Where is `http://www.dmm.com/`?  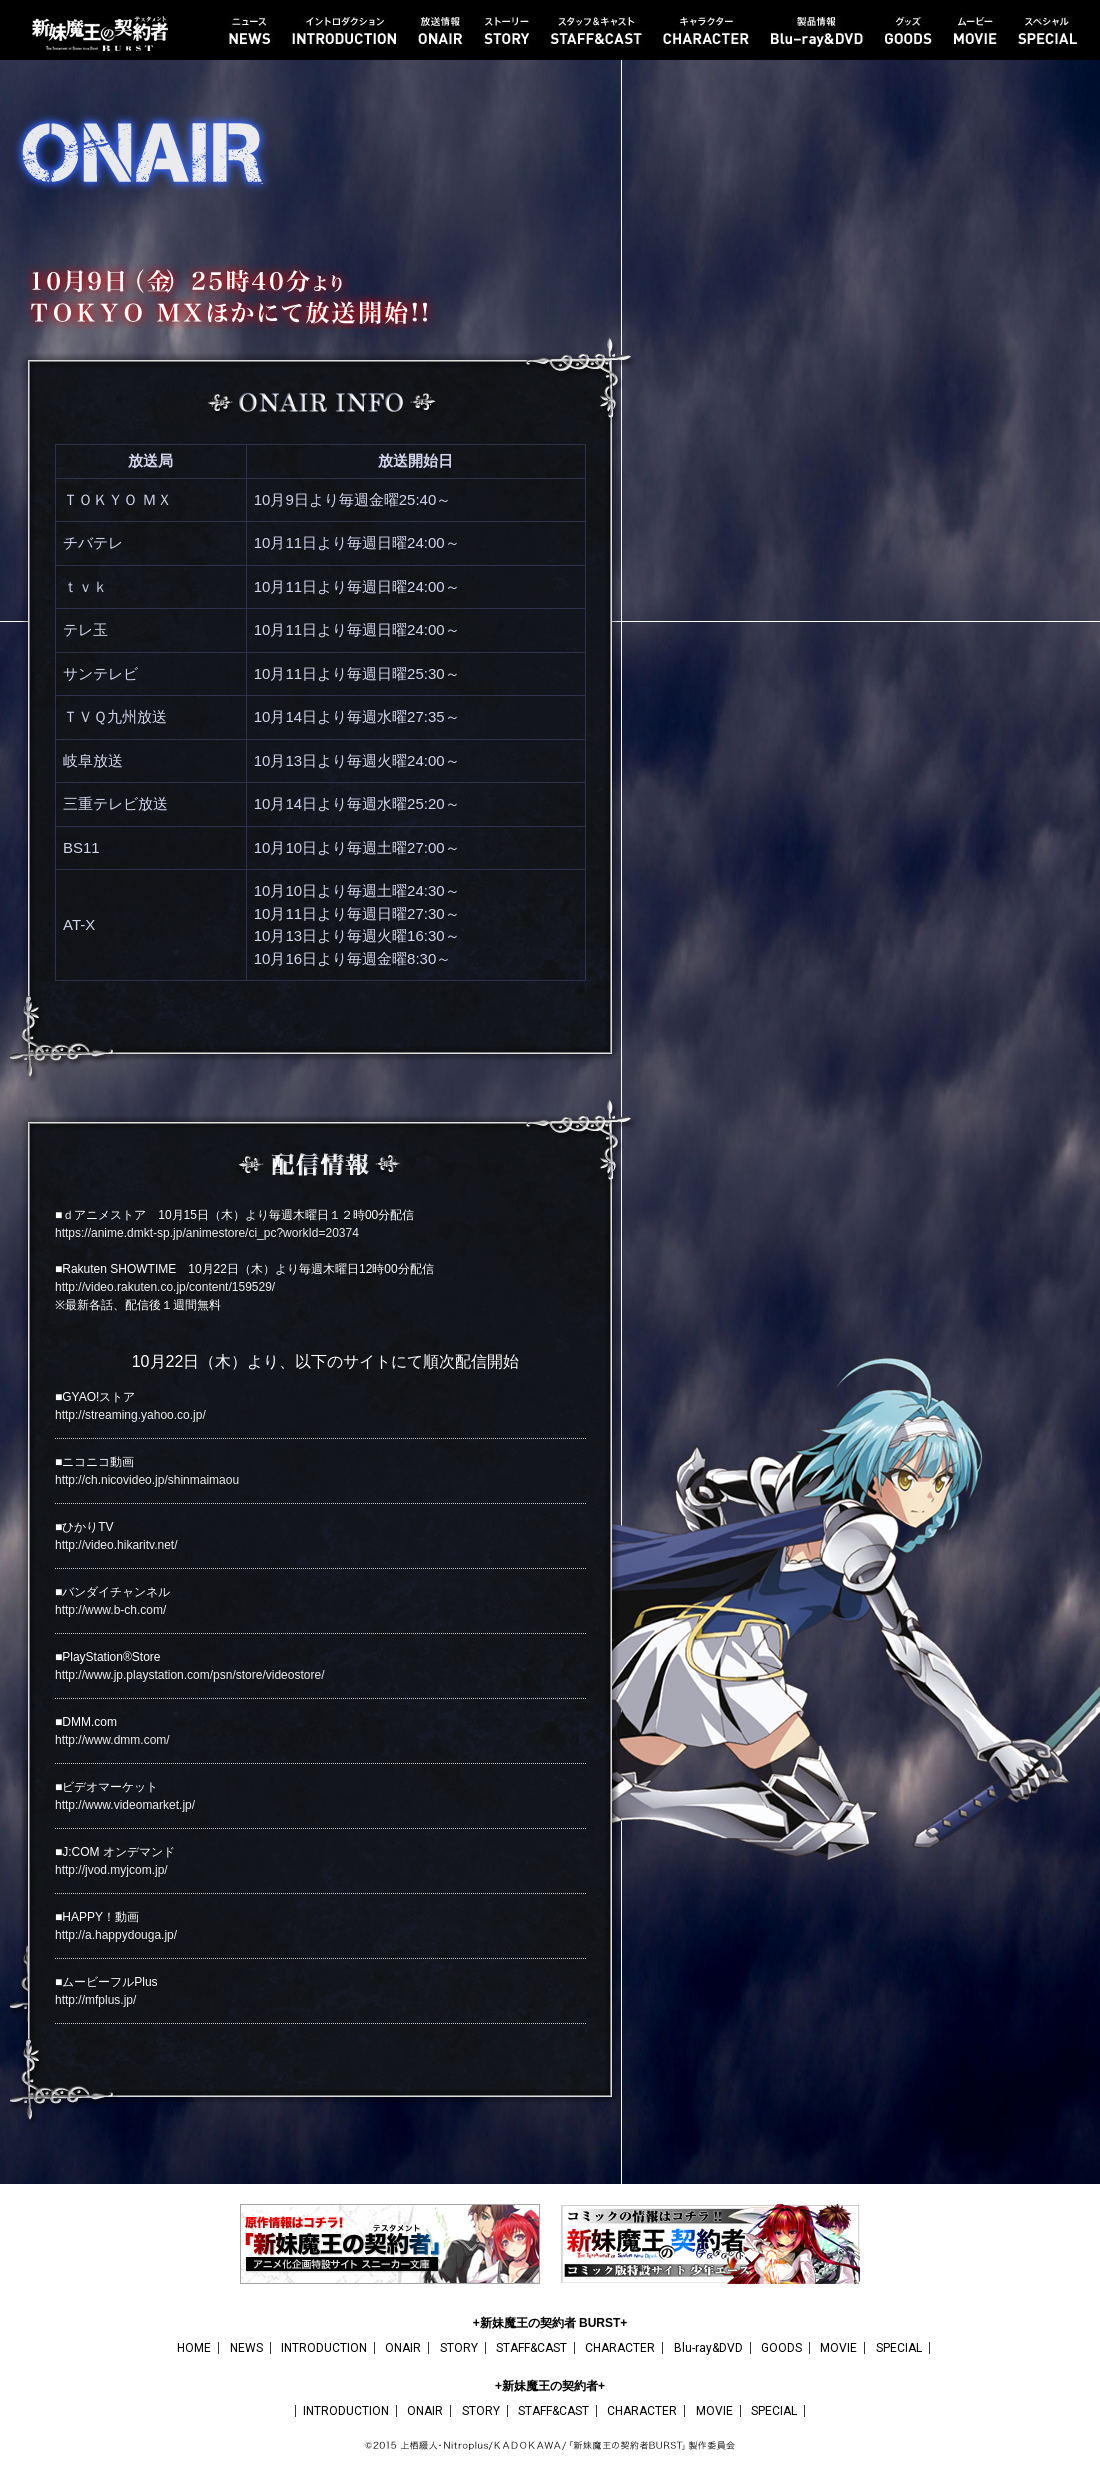
http://www.dmm.com/ is located at coordinates (112, 1740).